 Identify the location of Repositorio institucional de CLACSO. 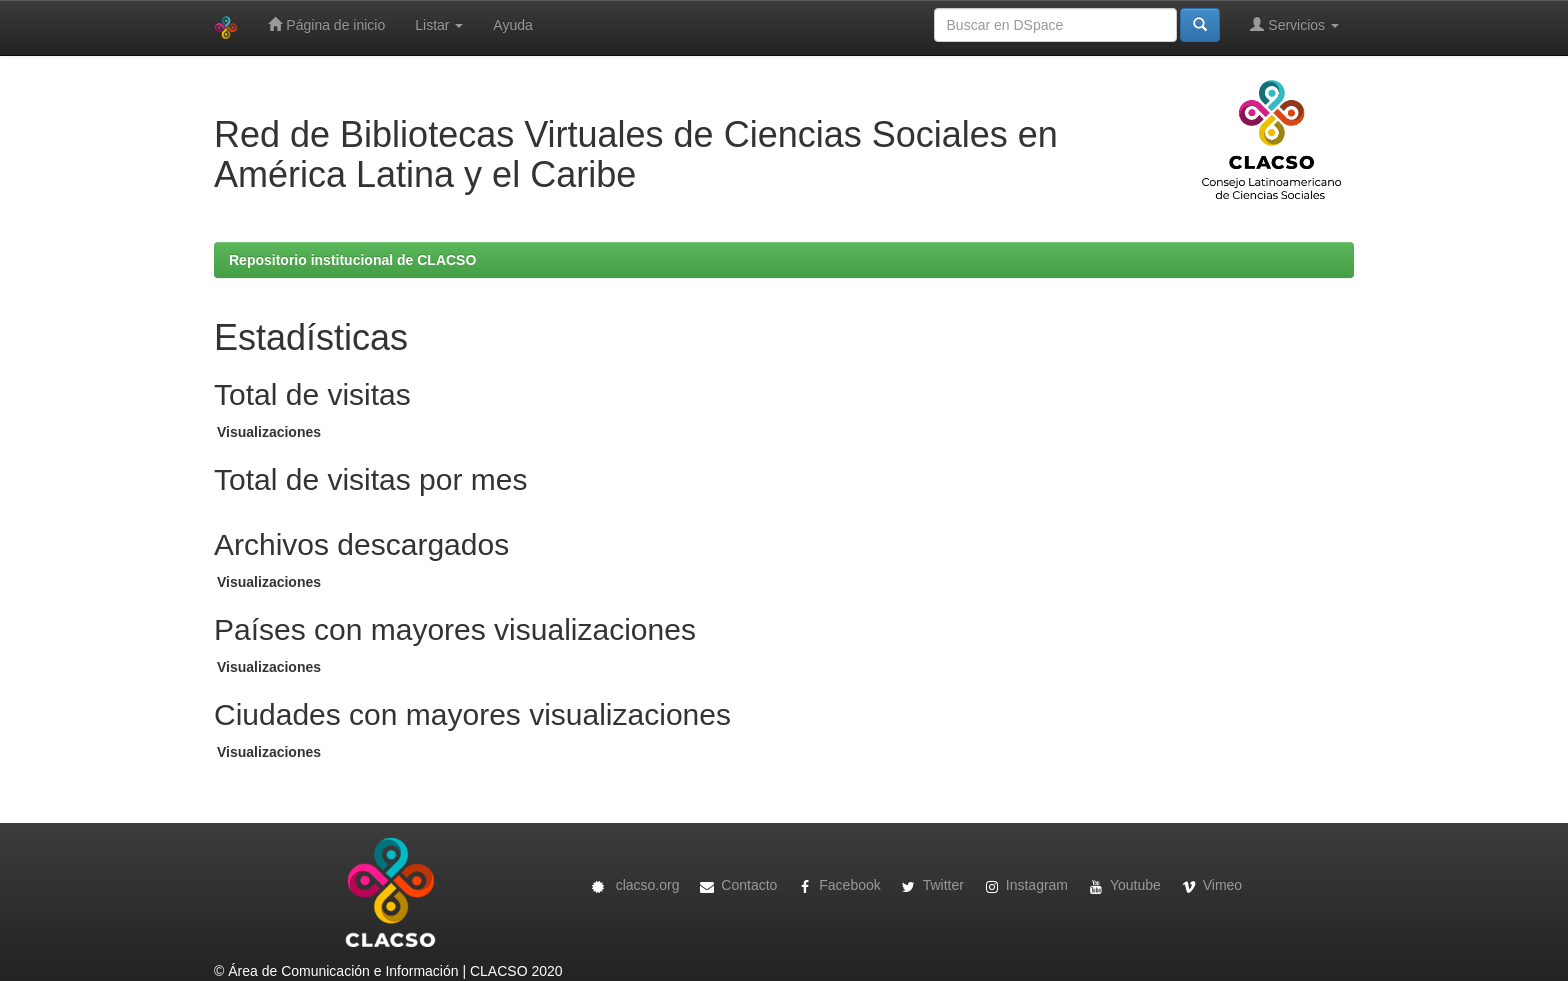
(352, 260).